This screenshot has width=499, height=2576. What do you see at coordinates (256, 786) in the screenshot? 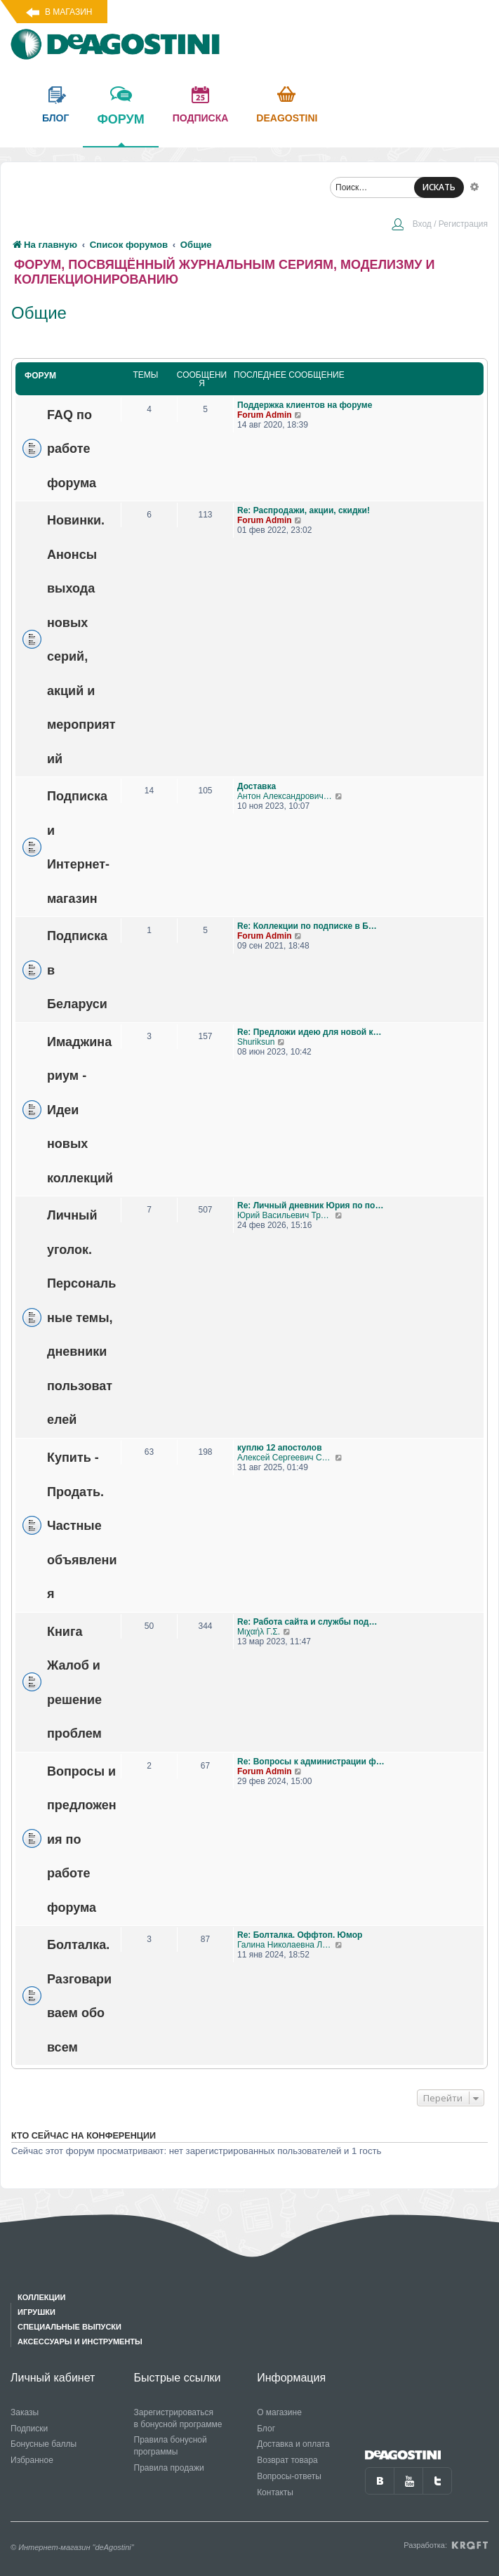
I see `Доставка` at bounding box center [256, 786].